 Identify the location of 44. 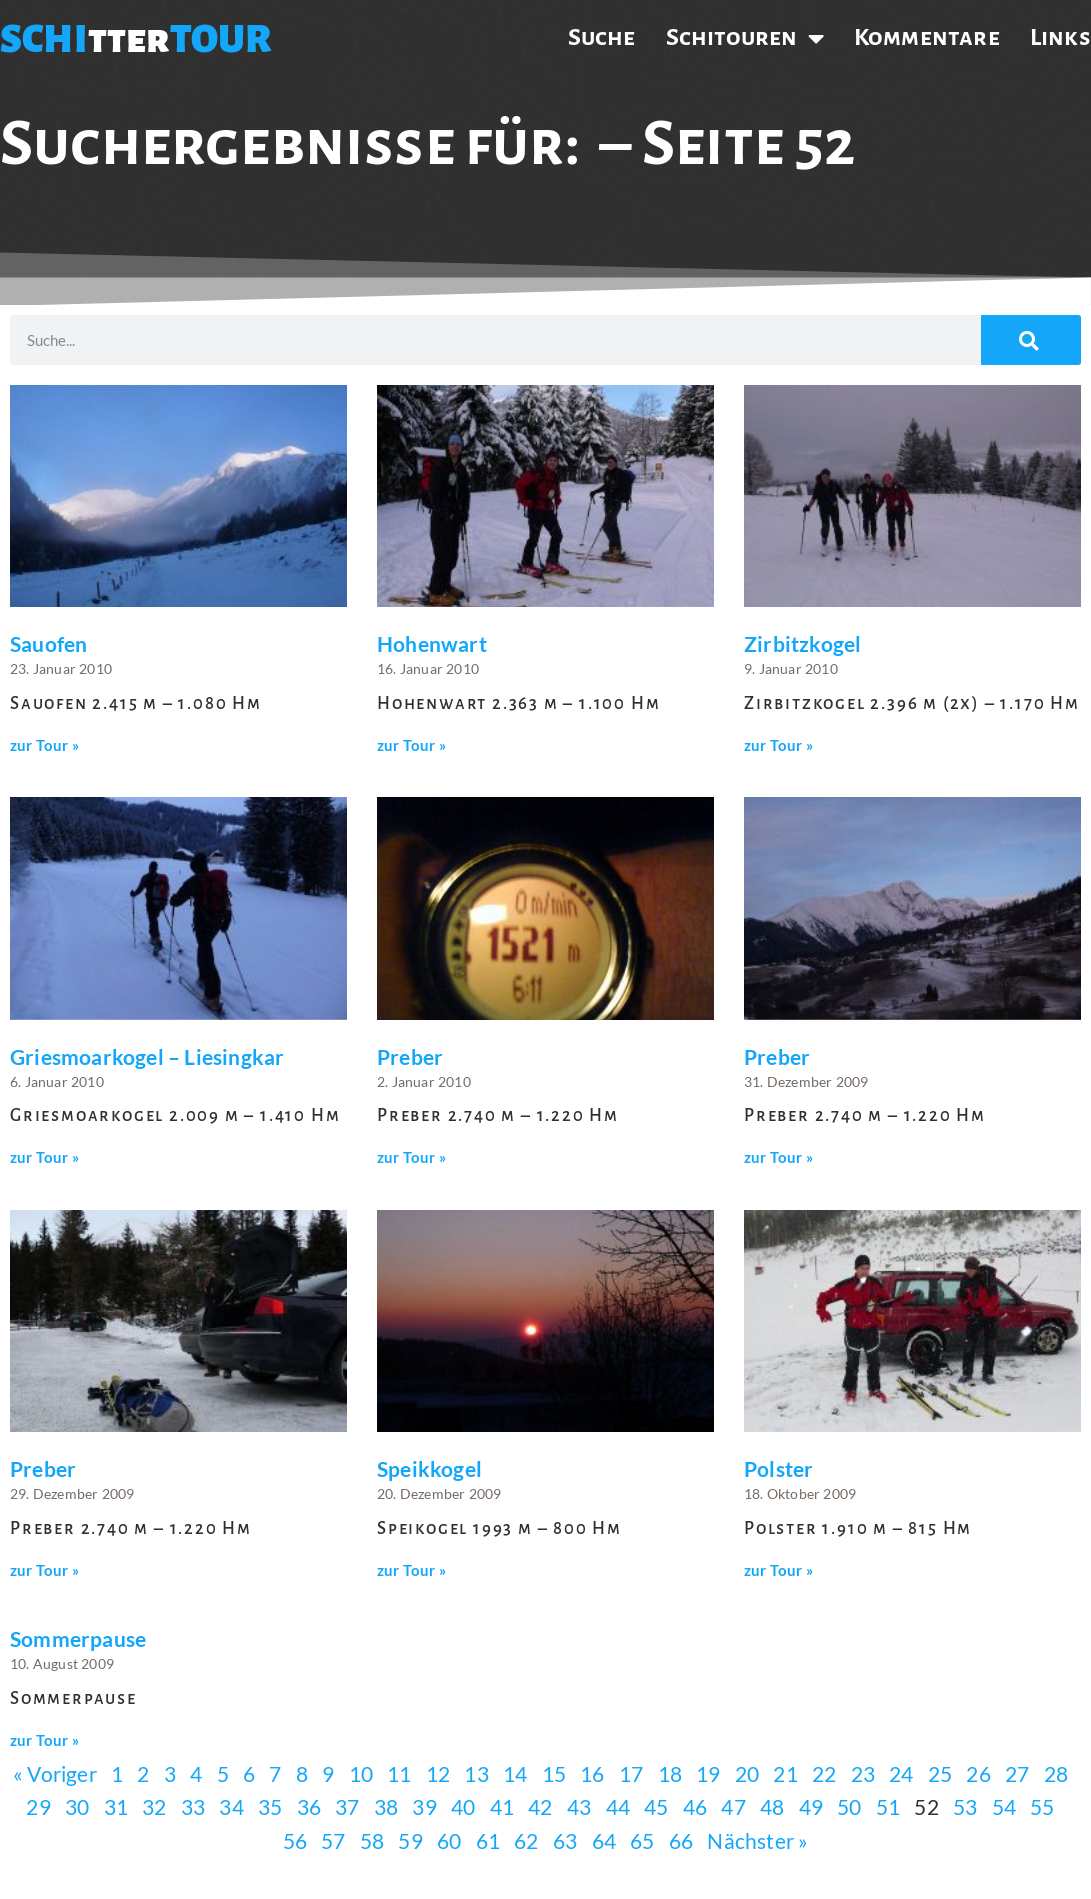
(618, 1806).